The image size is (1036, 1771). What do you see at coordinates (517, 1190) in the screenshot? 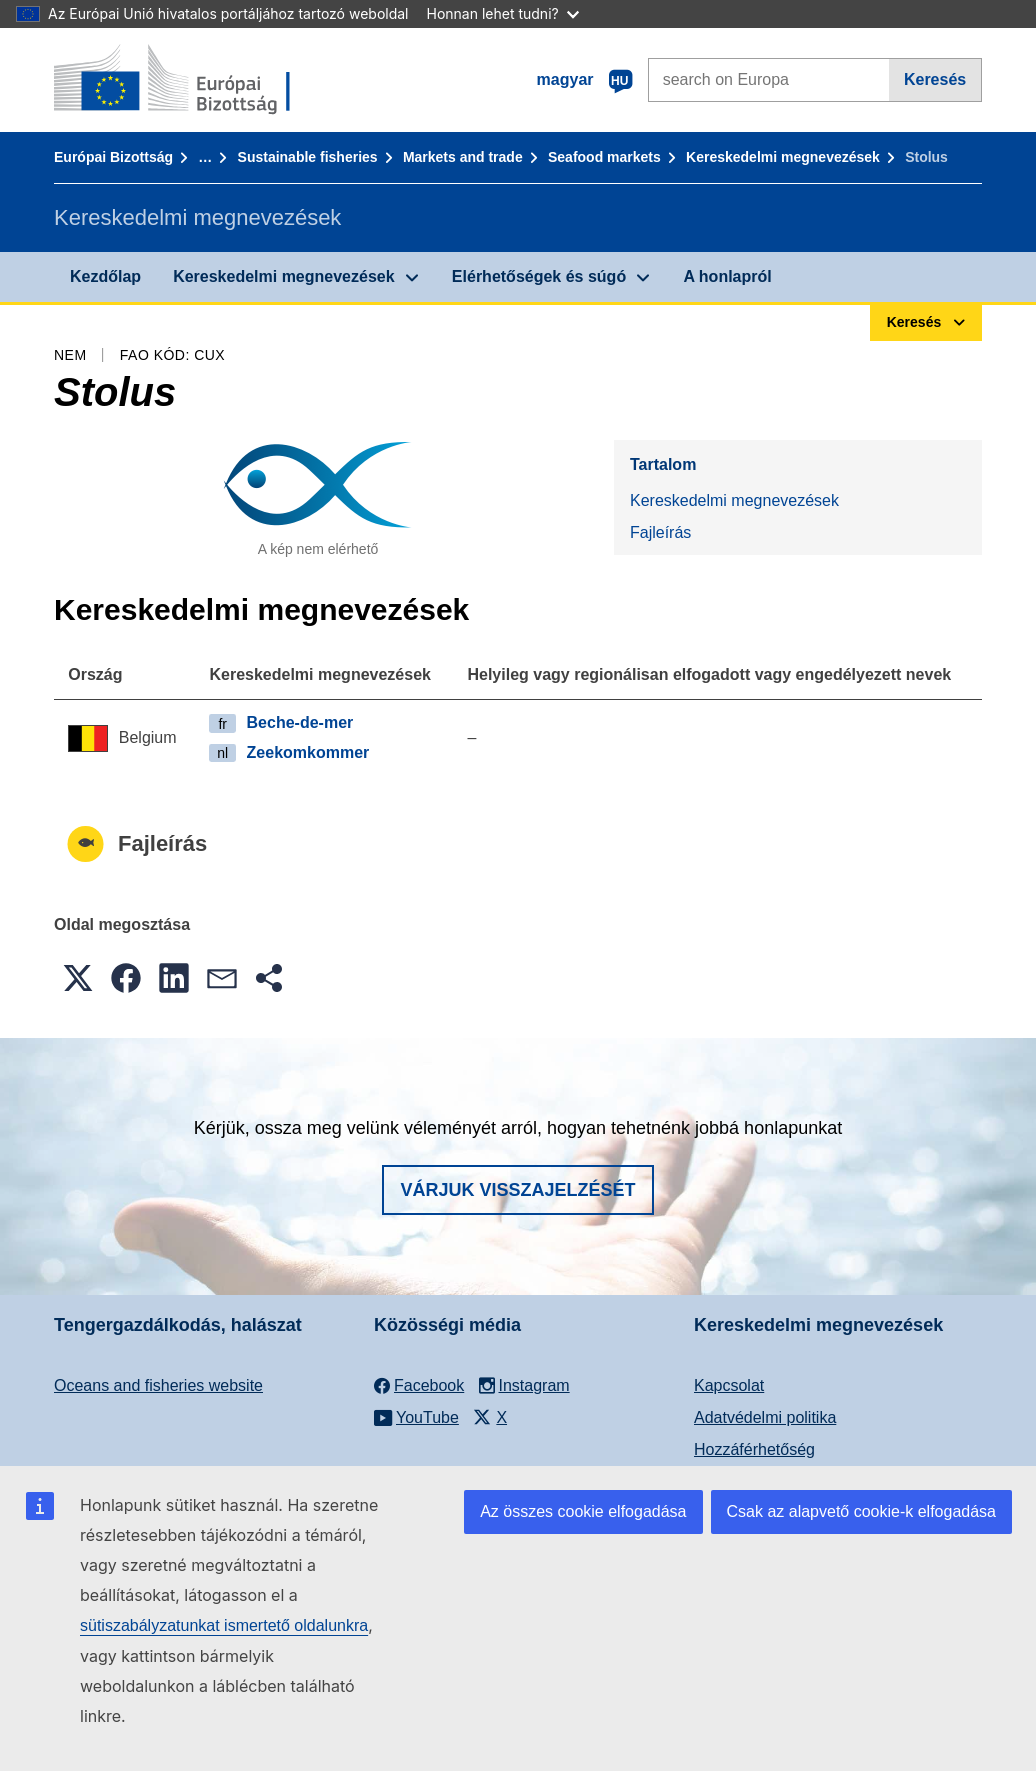
I see `Várjuk visszajelzését` at bounding box center [517, 1190].